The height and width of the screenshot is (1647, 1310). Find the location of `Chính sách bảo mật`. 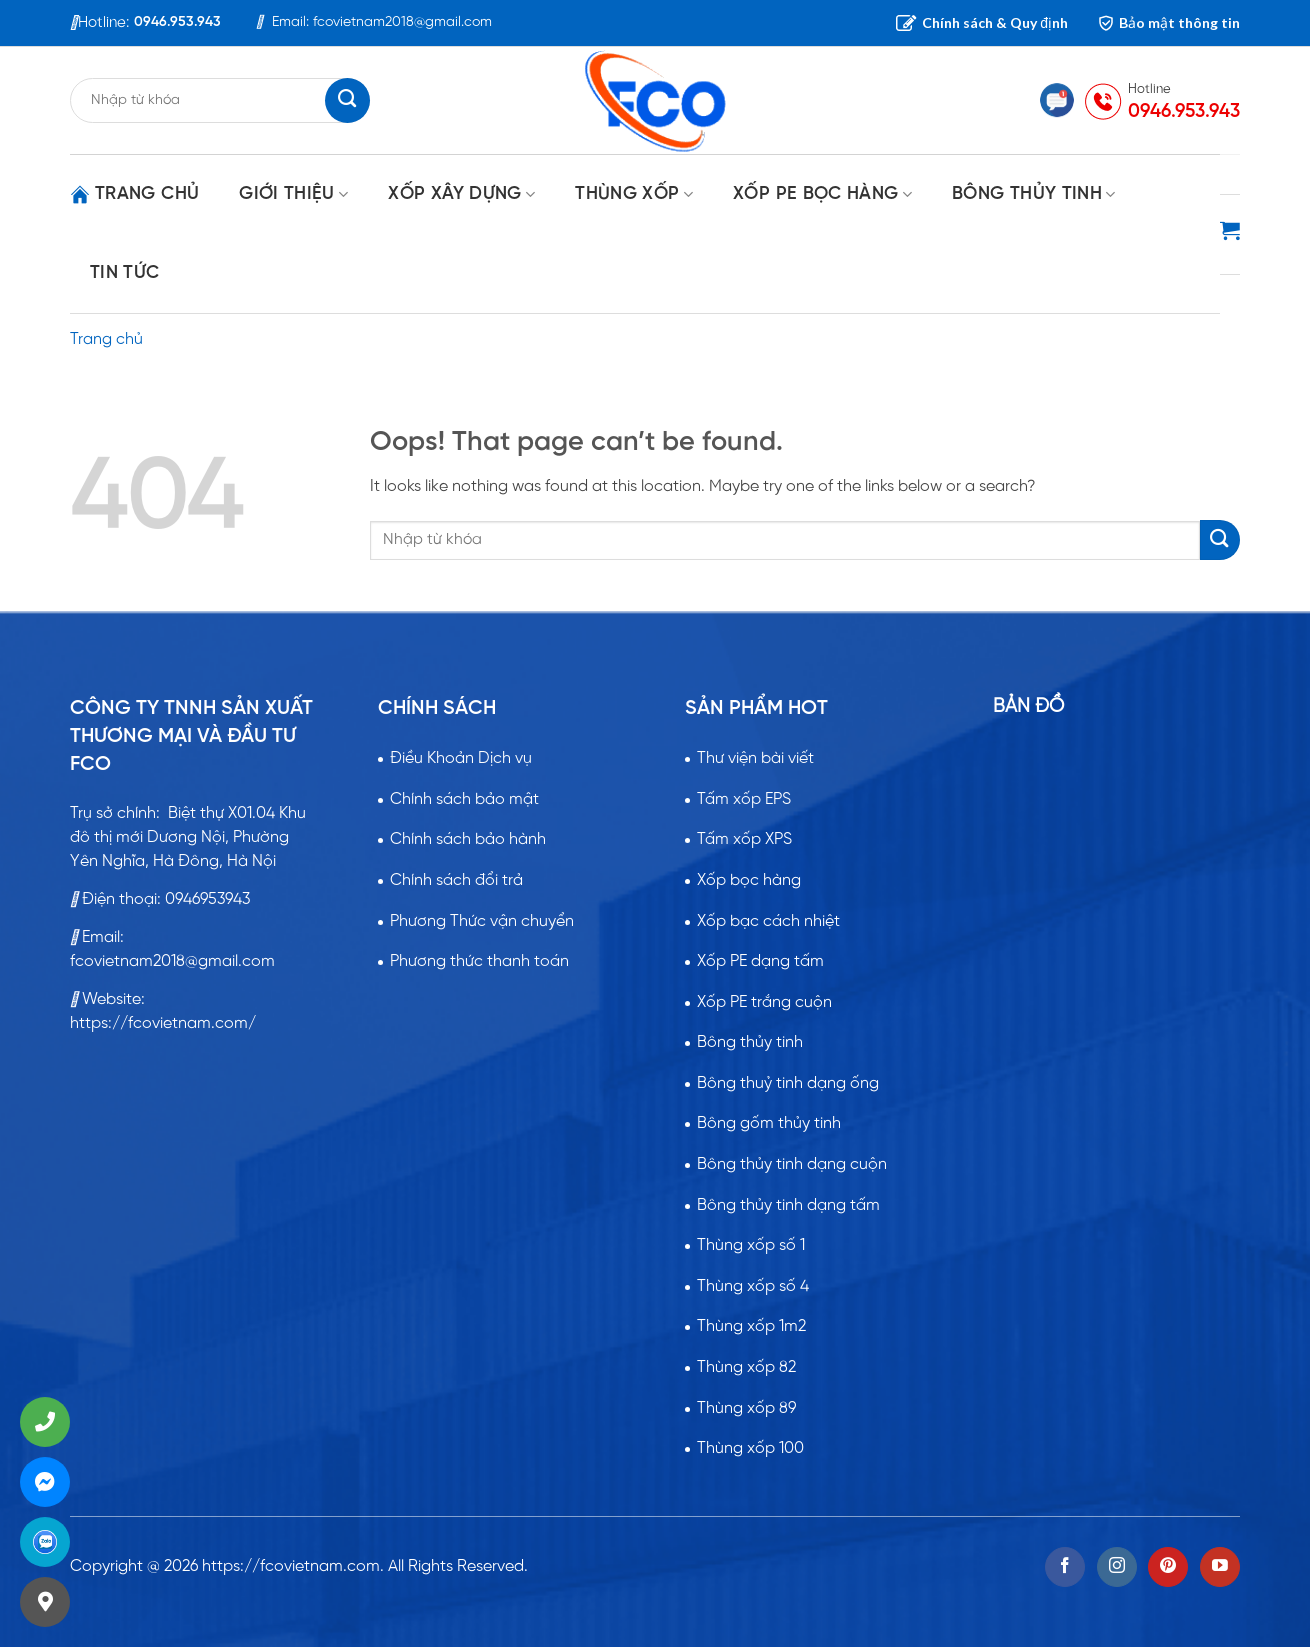

Chính sách bảo mật is located at coordinates (464, 799).